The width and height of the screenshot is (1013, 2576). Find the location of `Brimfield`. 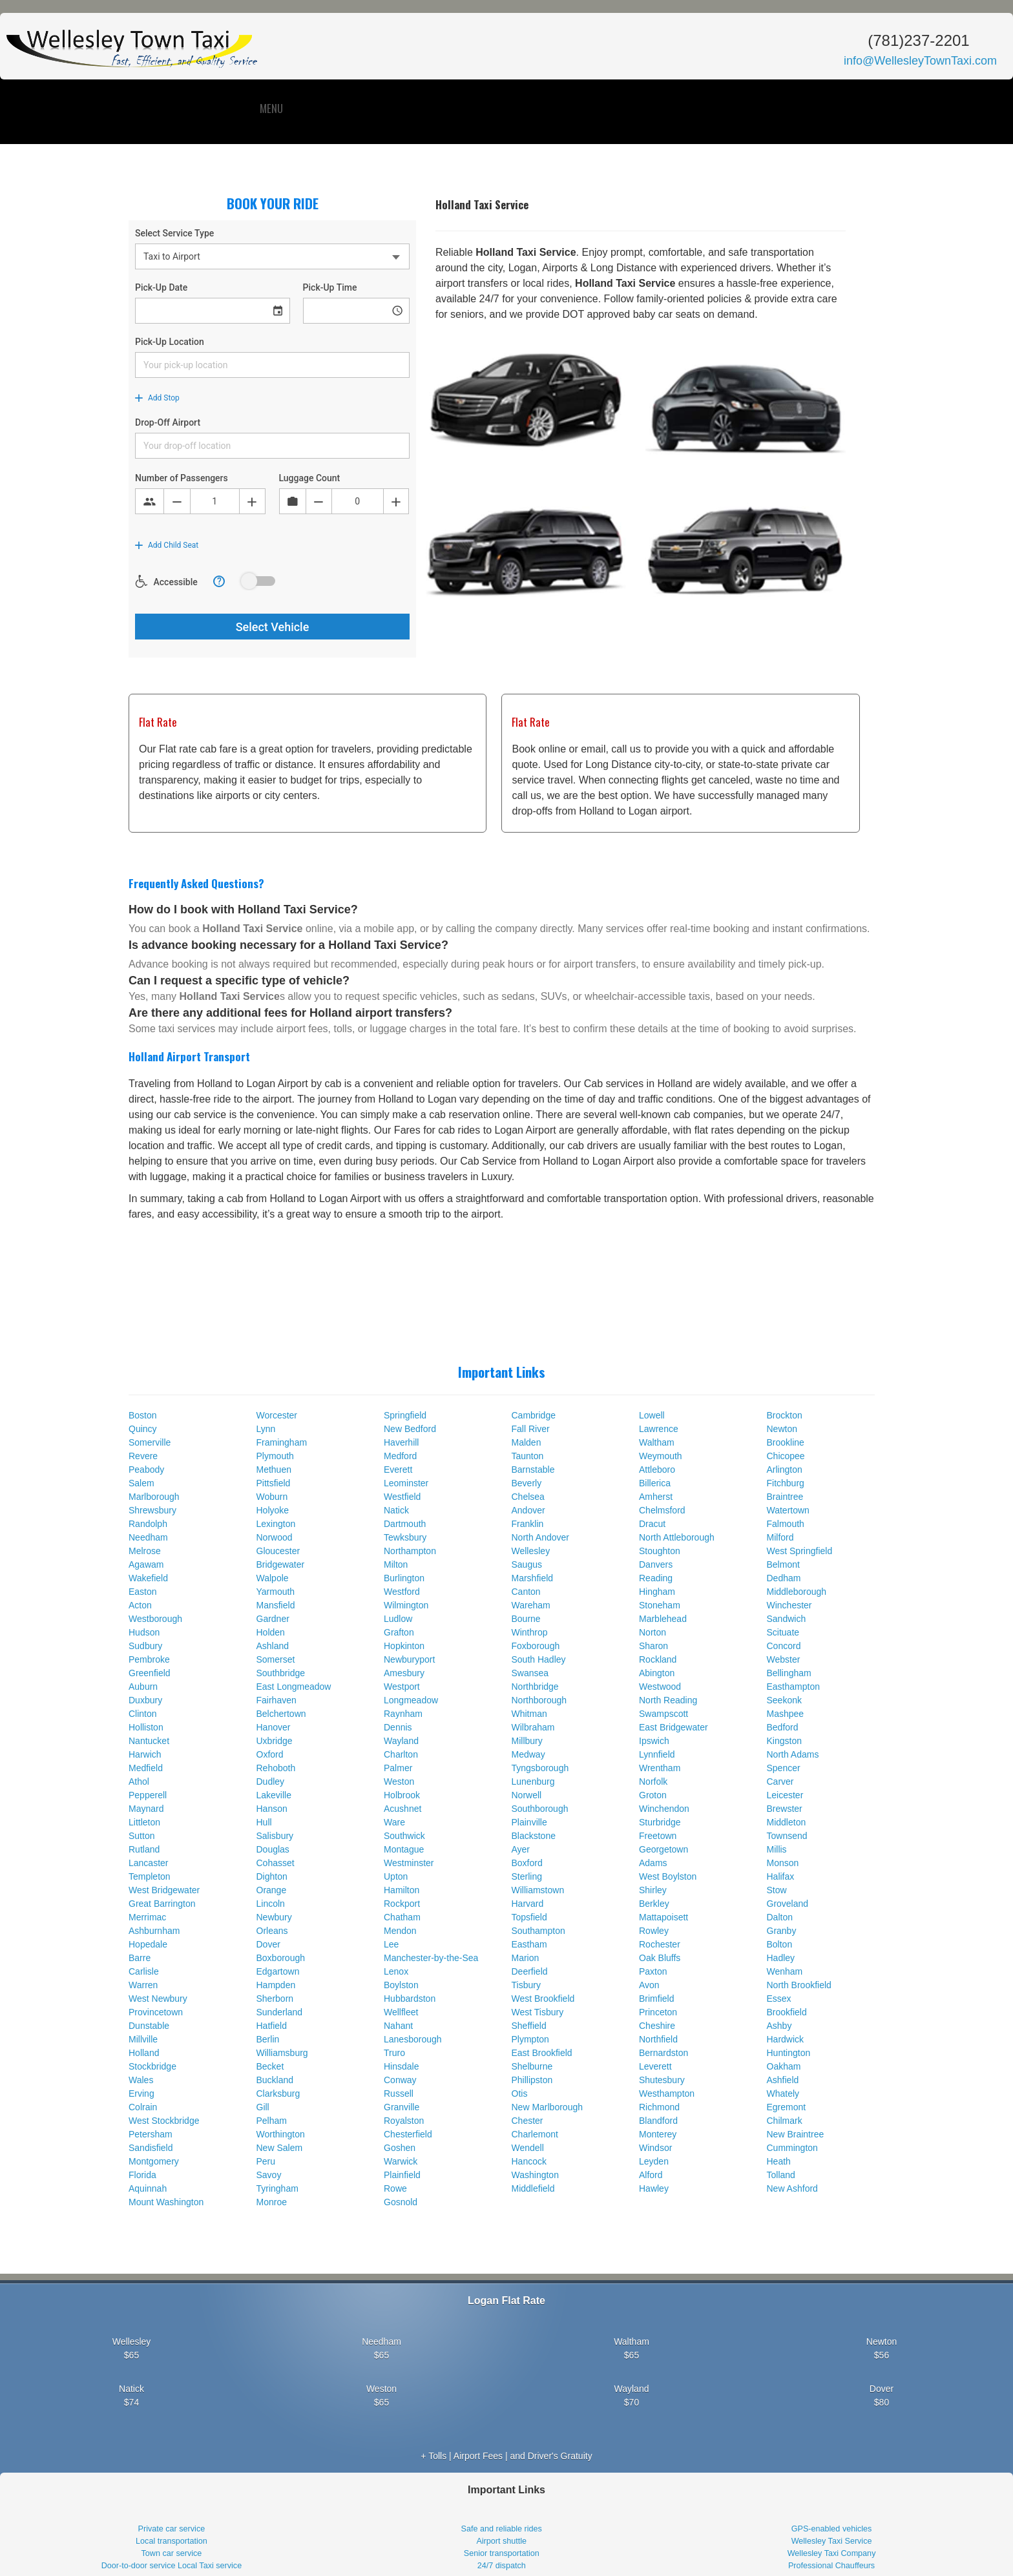

Brimfield is located at coordinates (656, 1998).